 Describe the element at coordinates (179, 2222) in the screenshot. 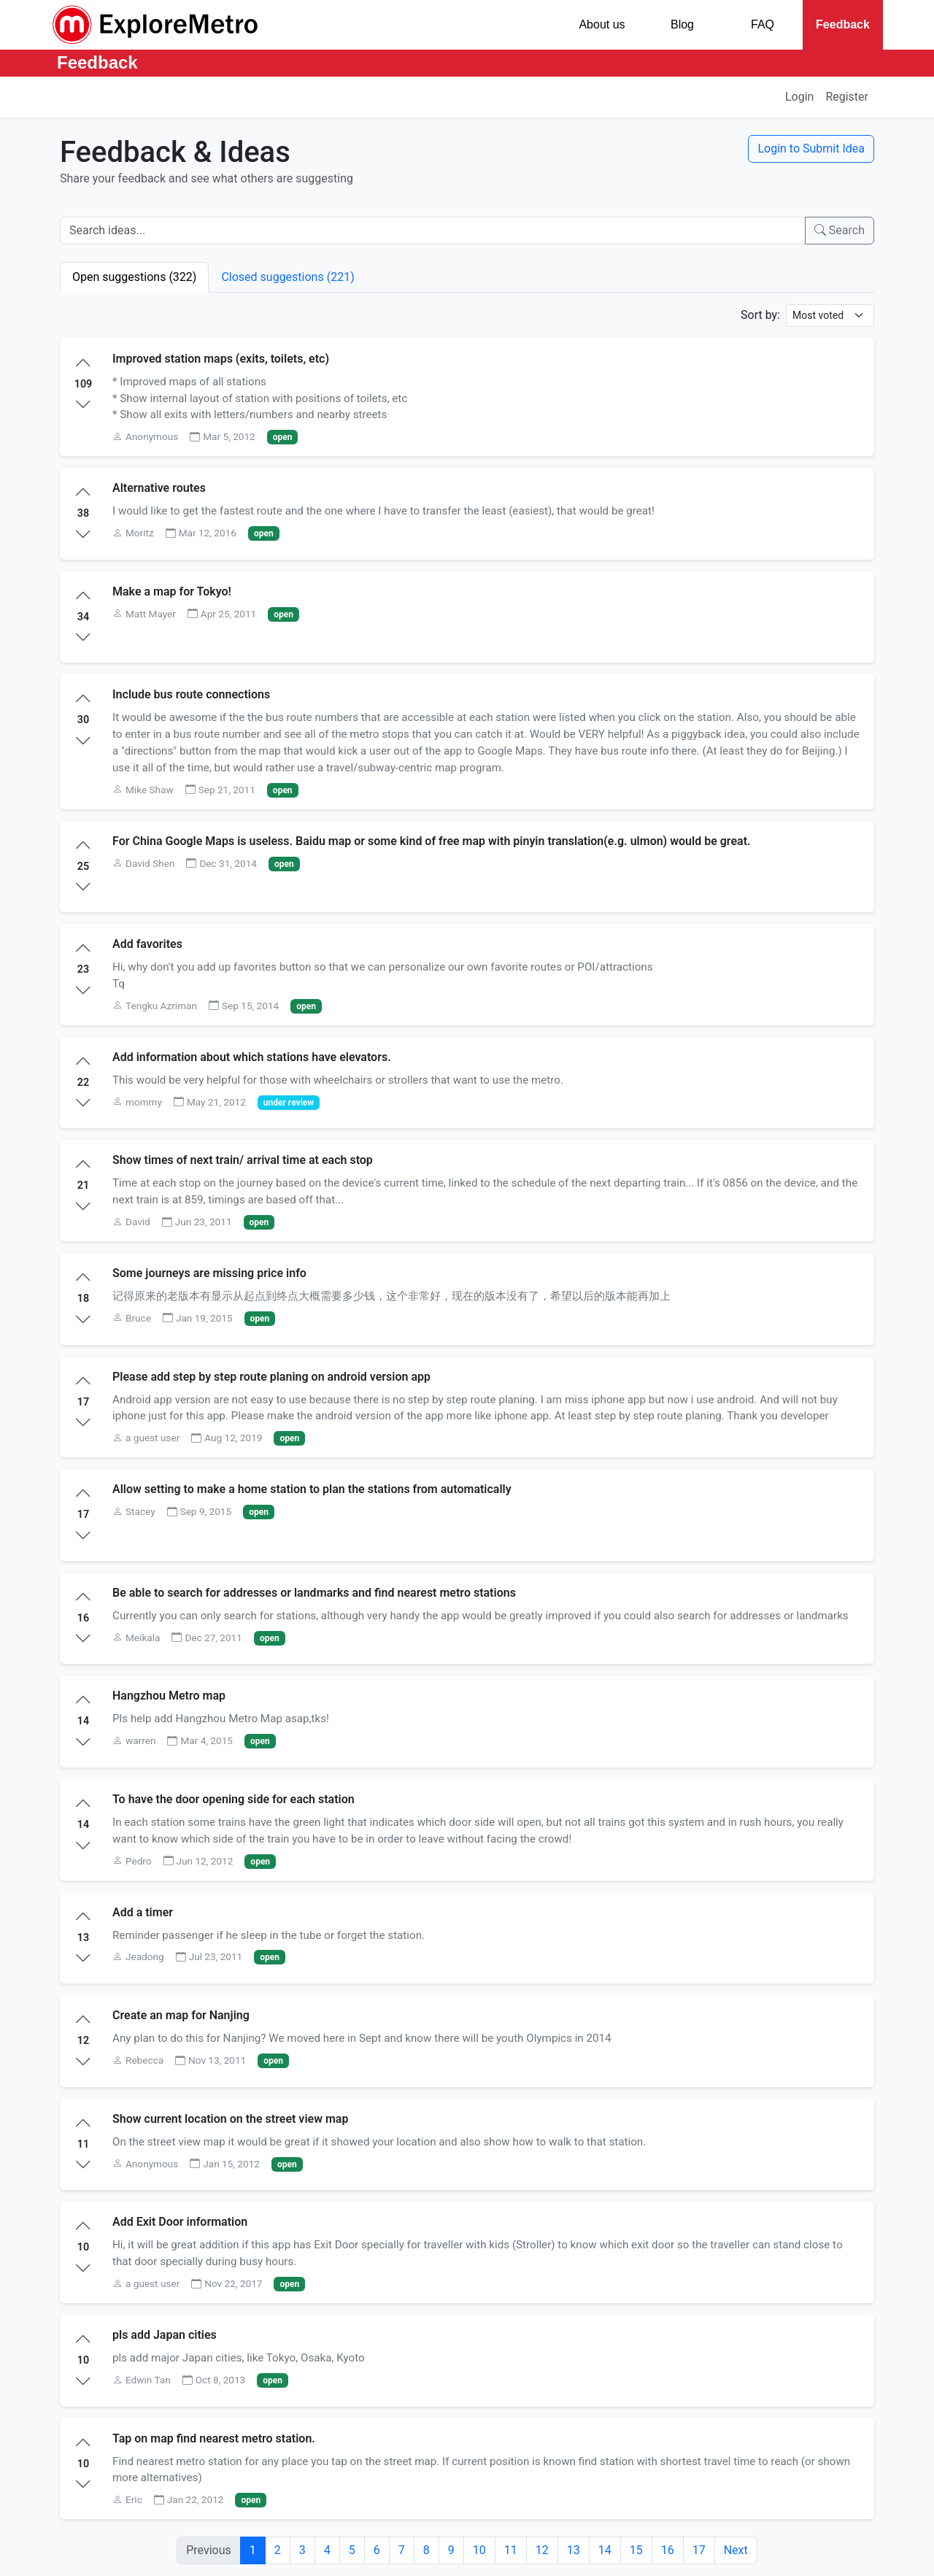

I see `Add Exit Door information` at that location.